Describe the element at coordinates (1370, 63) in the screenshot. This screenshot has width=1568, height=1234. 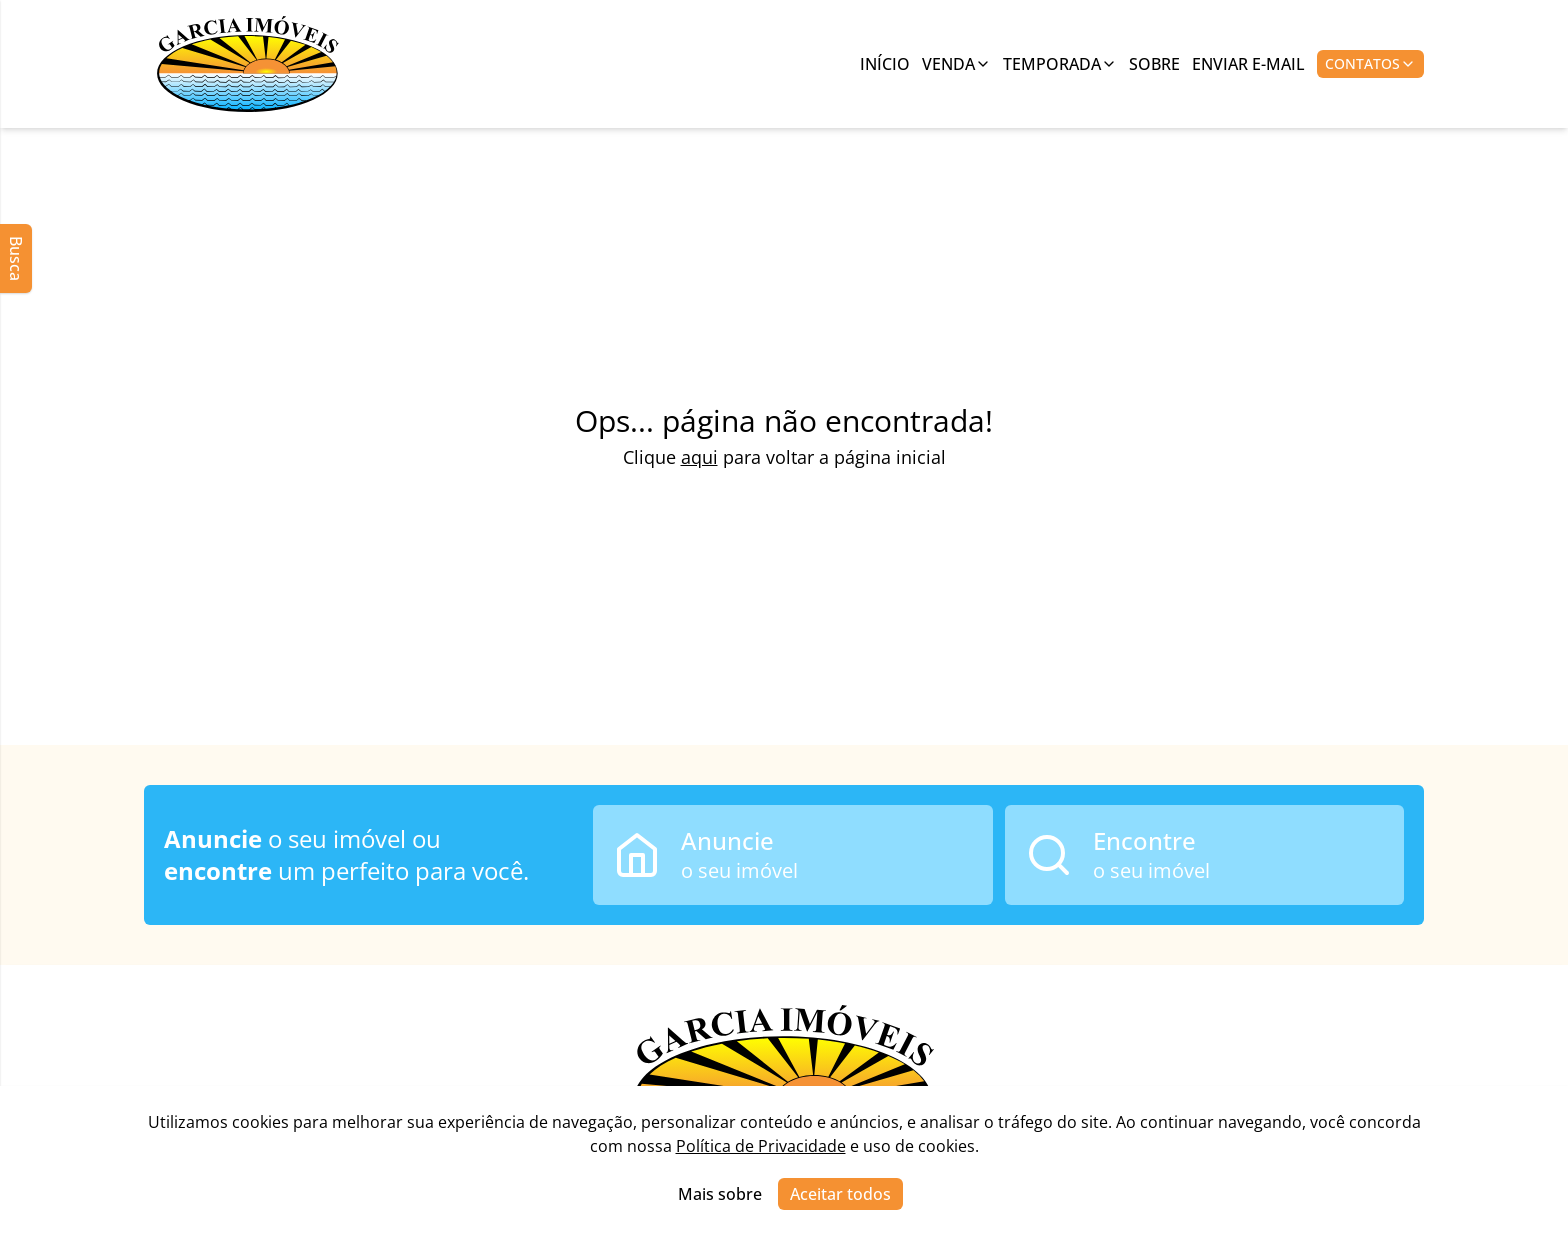
I see `Contatos [Botão para abrir popup de contatos e redes sociais]` at that location.